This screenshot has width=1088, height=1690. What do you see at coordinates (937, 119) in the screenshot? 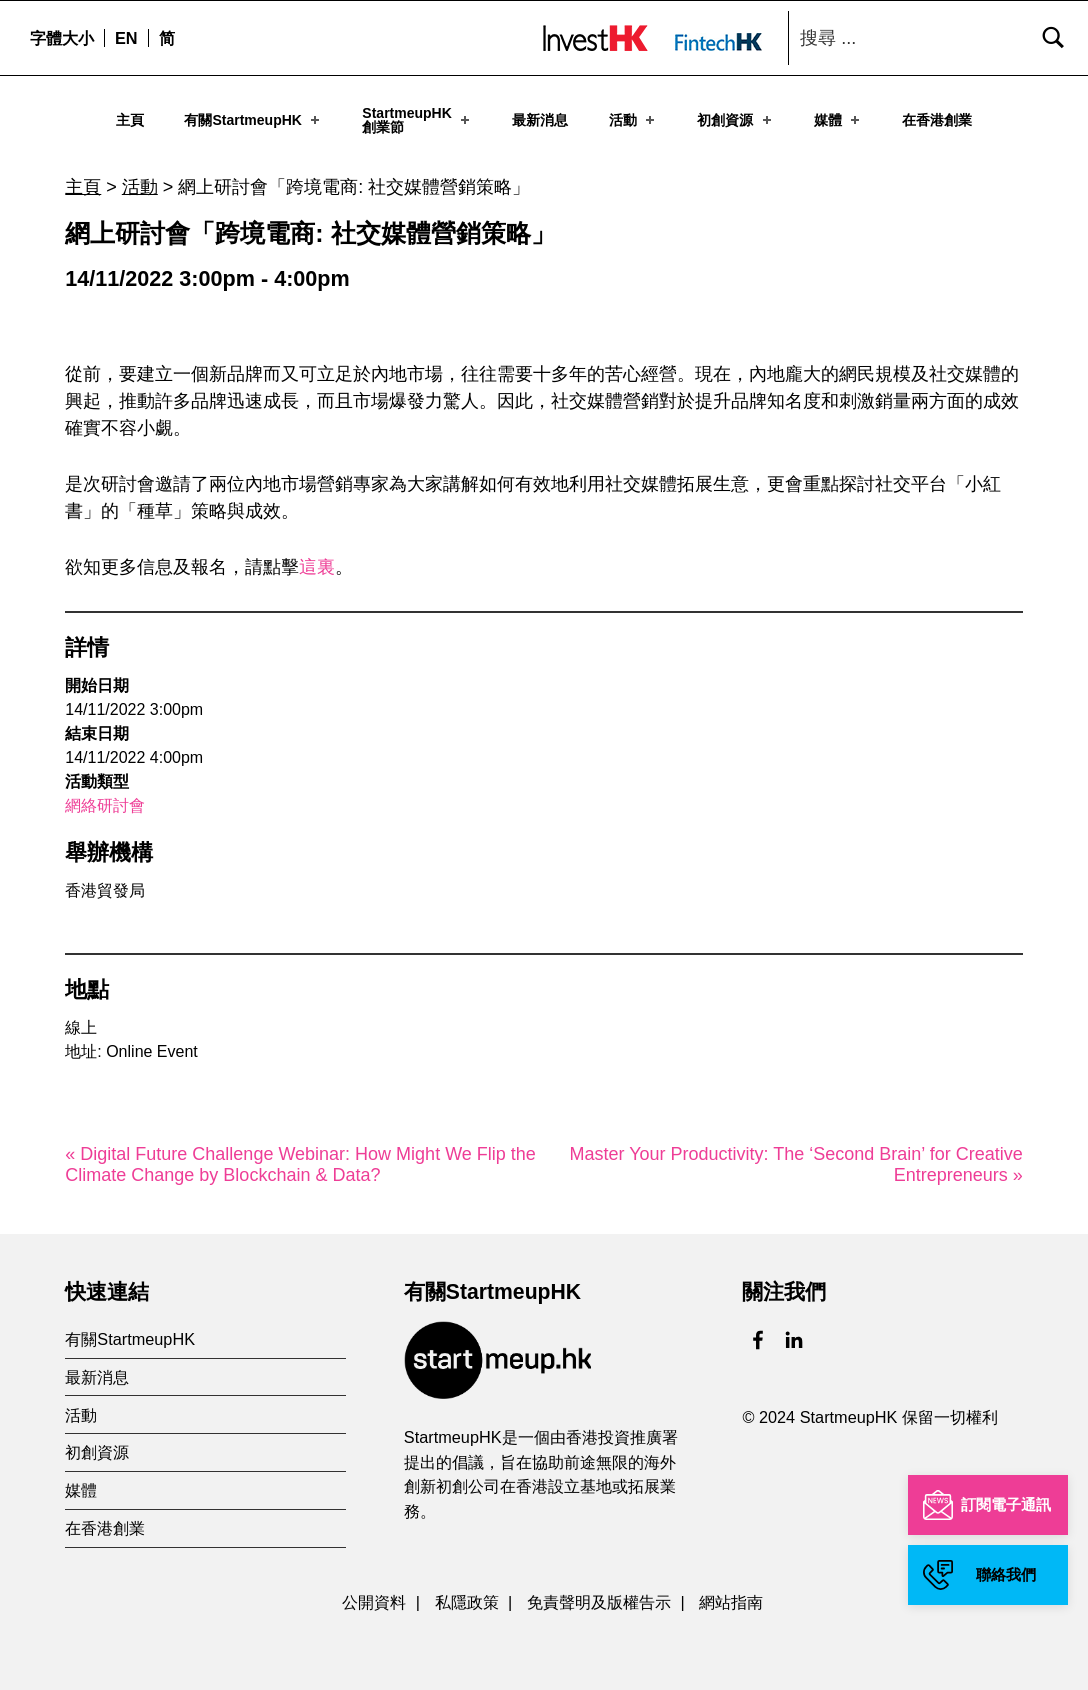
I see `在香港創業` at bounding box center [937, 119].